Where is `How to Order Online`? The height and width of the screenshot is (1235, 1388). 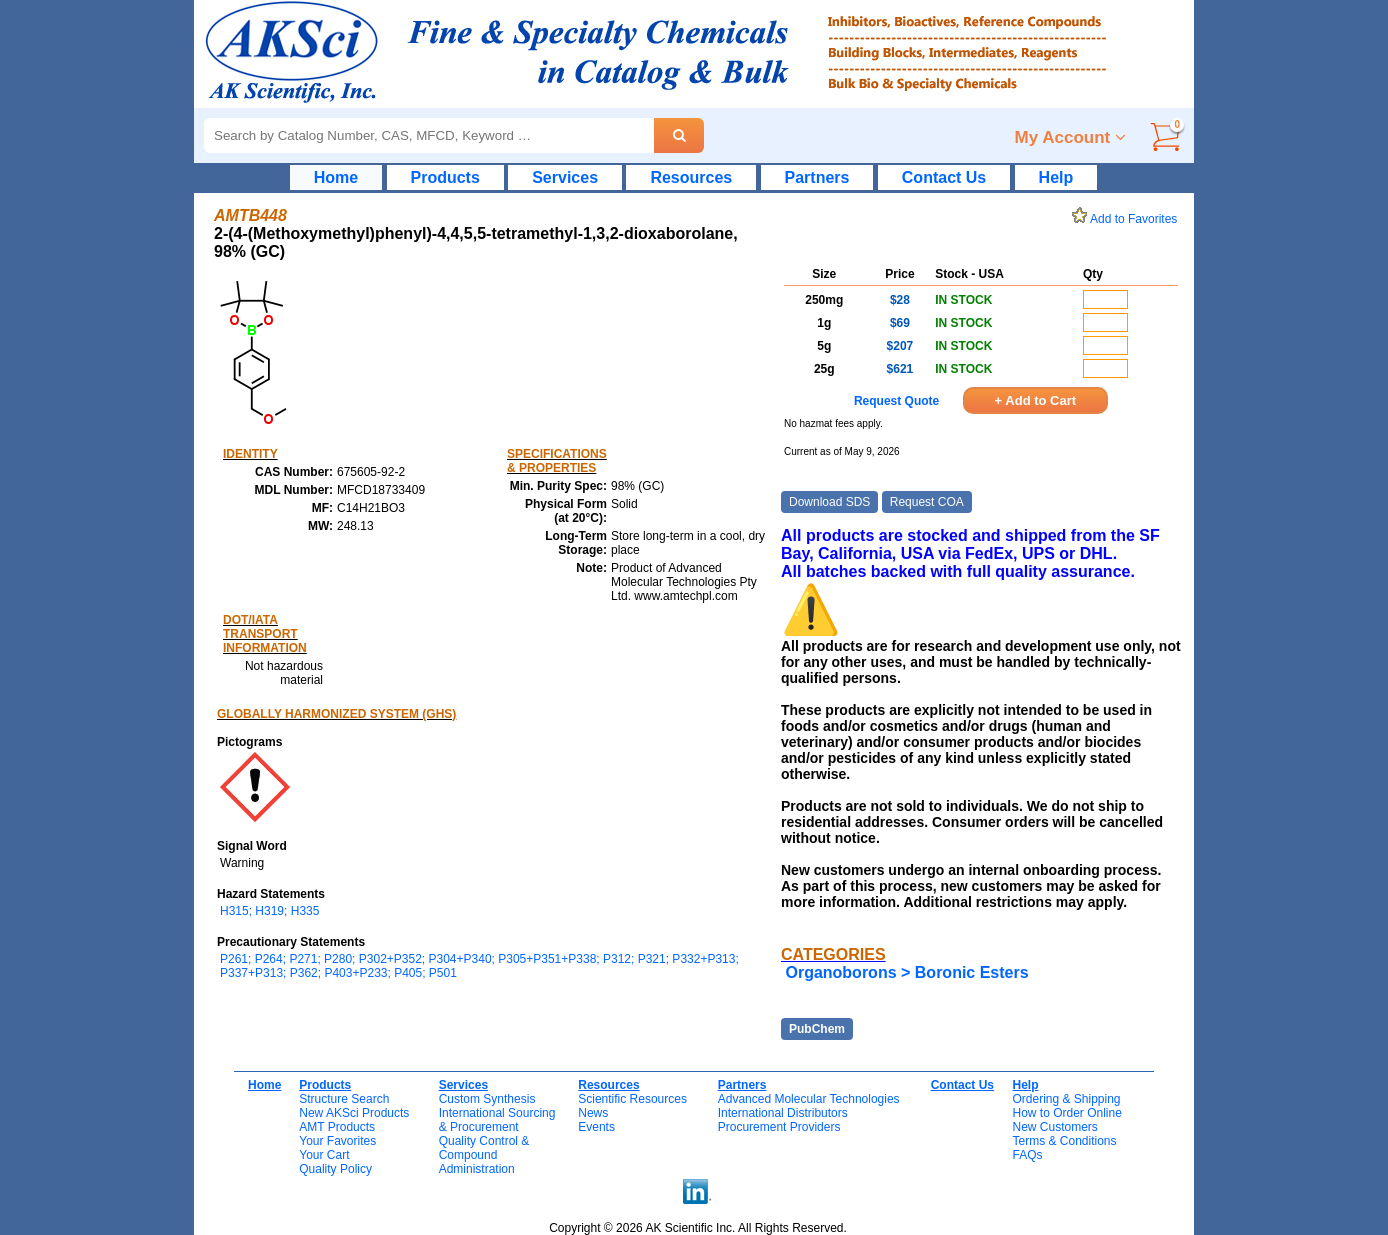 How to Order Online is located at coordinates (1066, 1113).